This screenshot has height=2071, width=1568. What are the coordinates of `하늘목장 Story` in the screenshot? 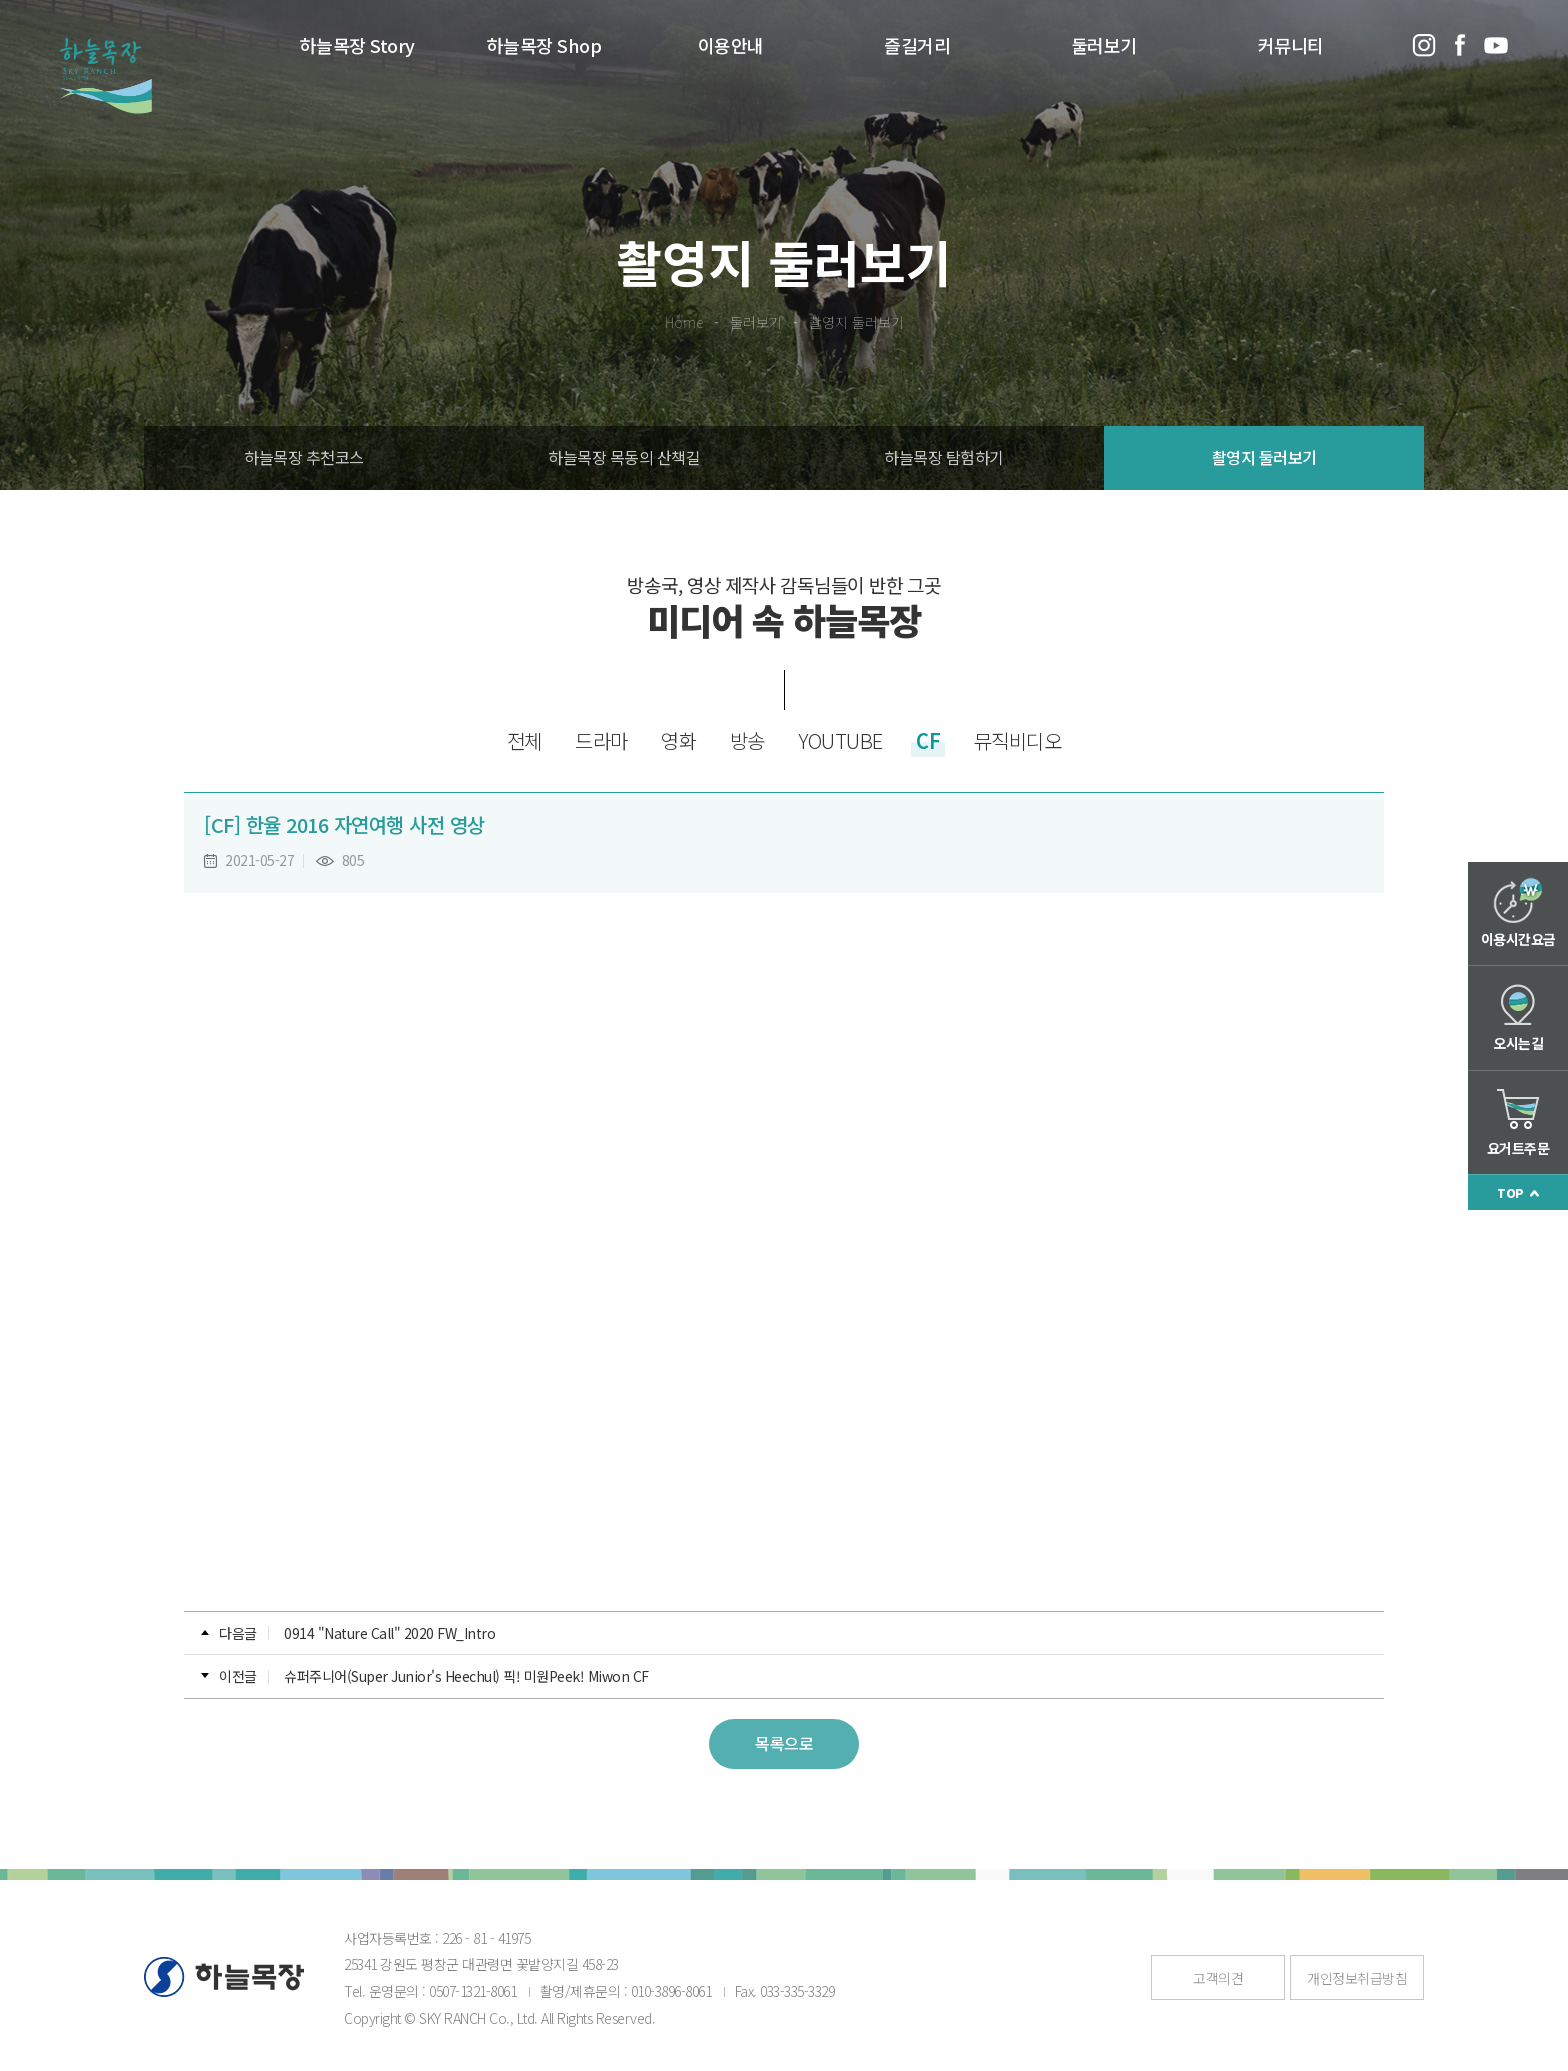 It's located at (357, 45).